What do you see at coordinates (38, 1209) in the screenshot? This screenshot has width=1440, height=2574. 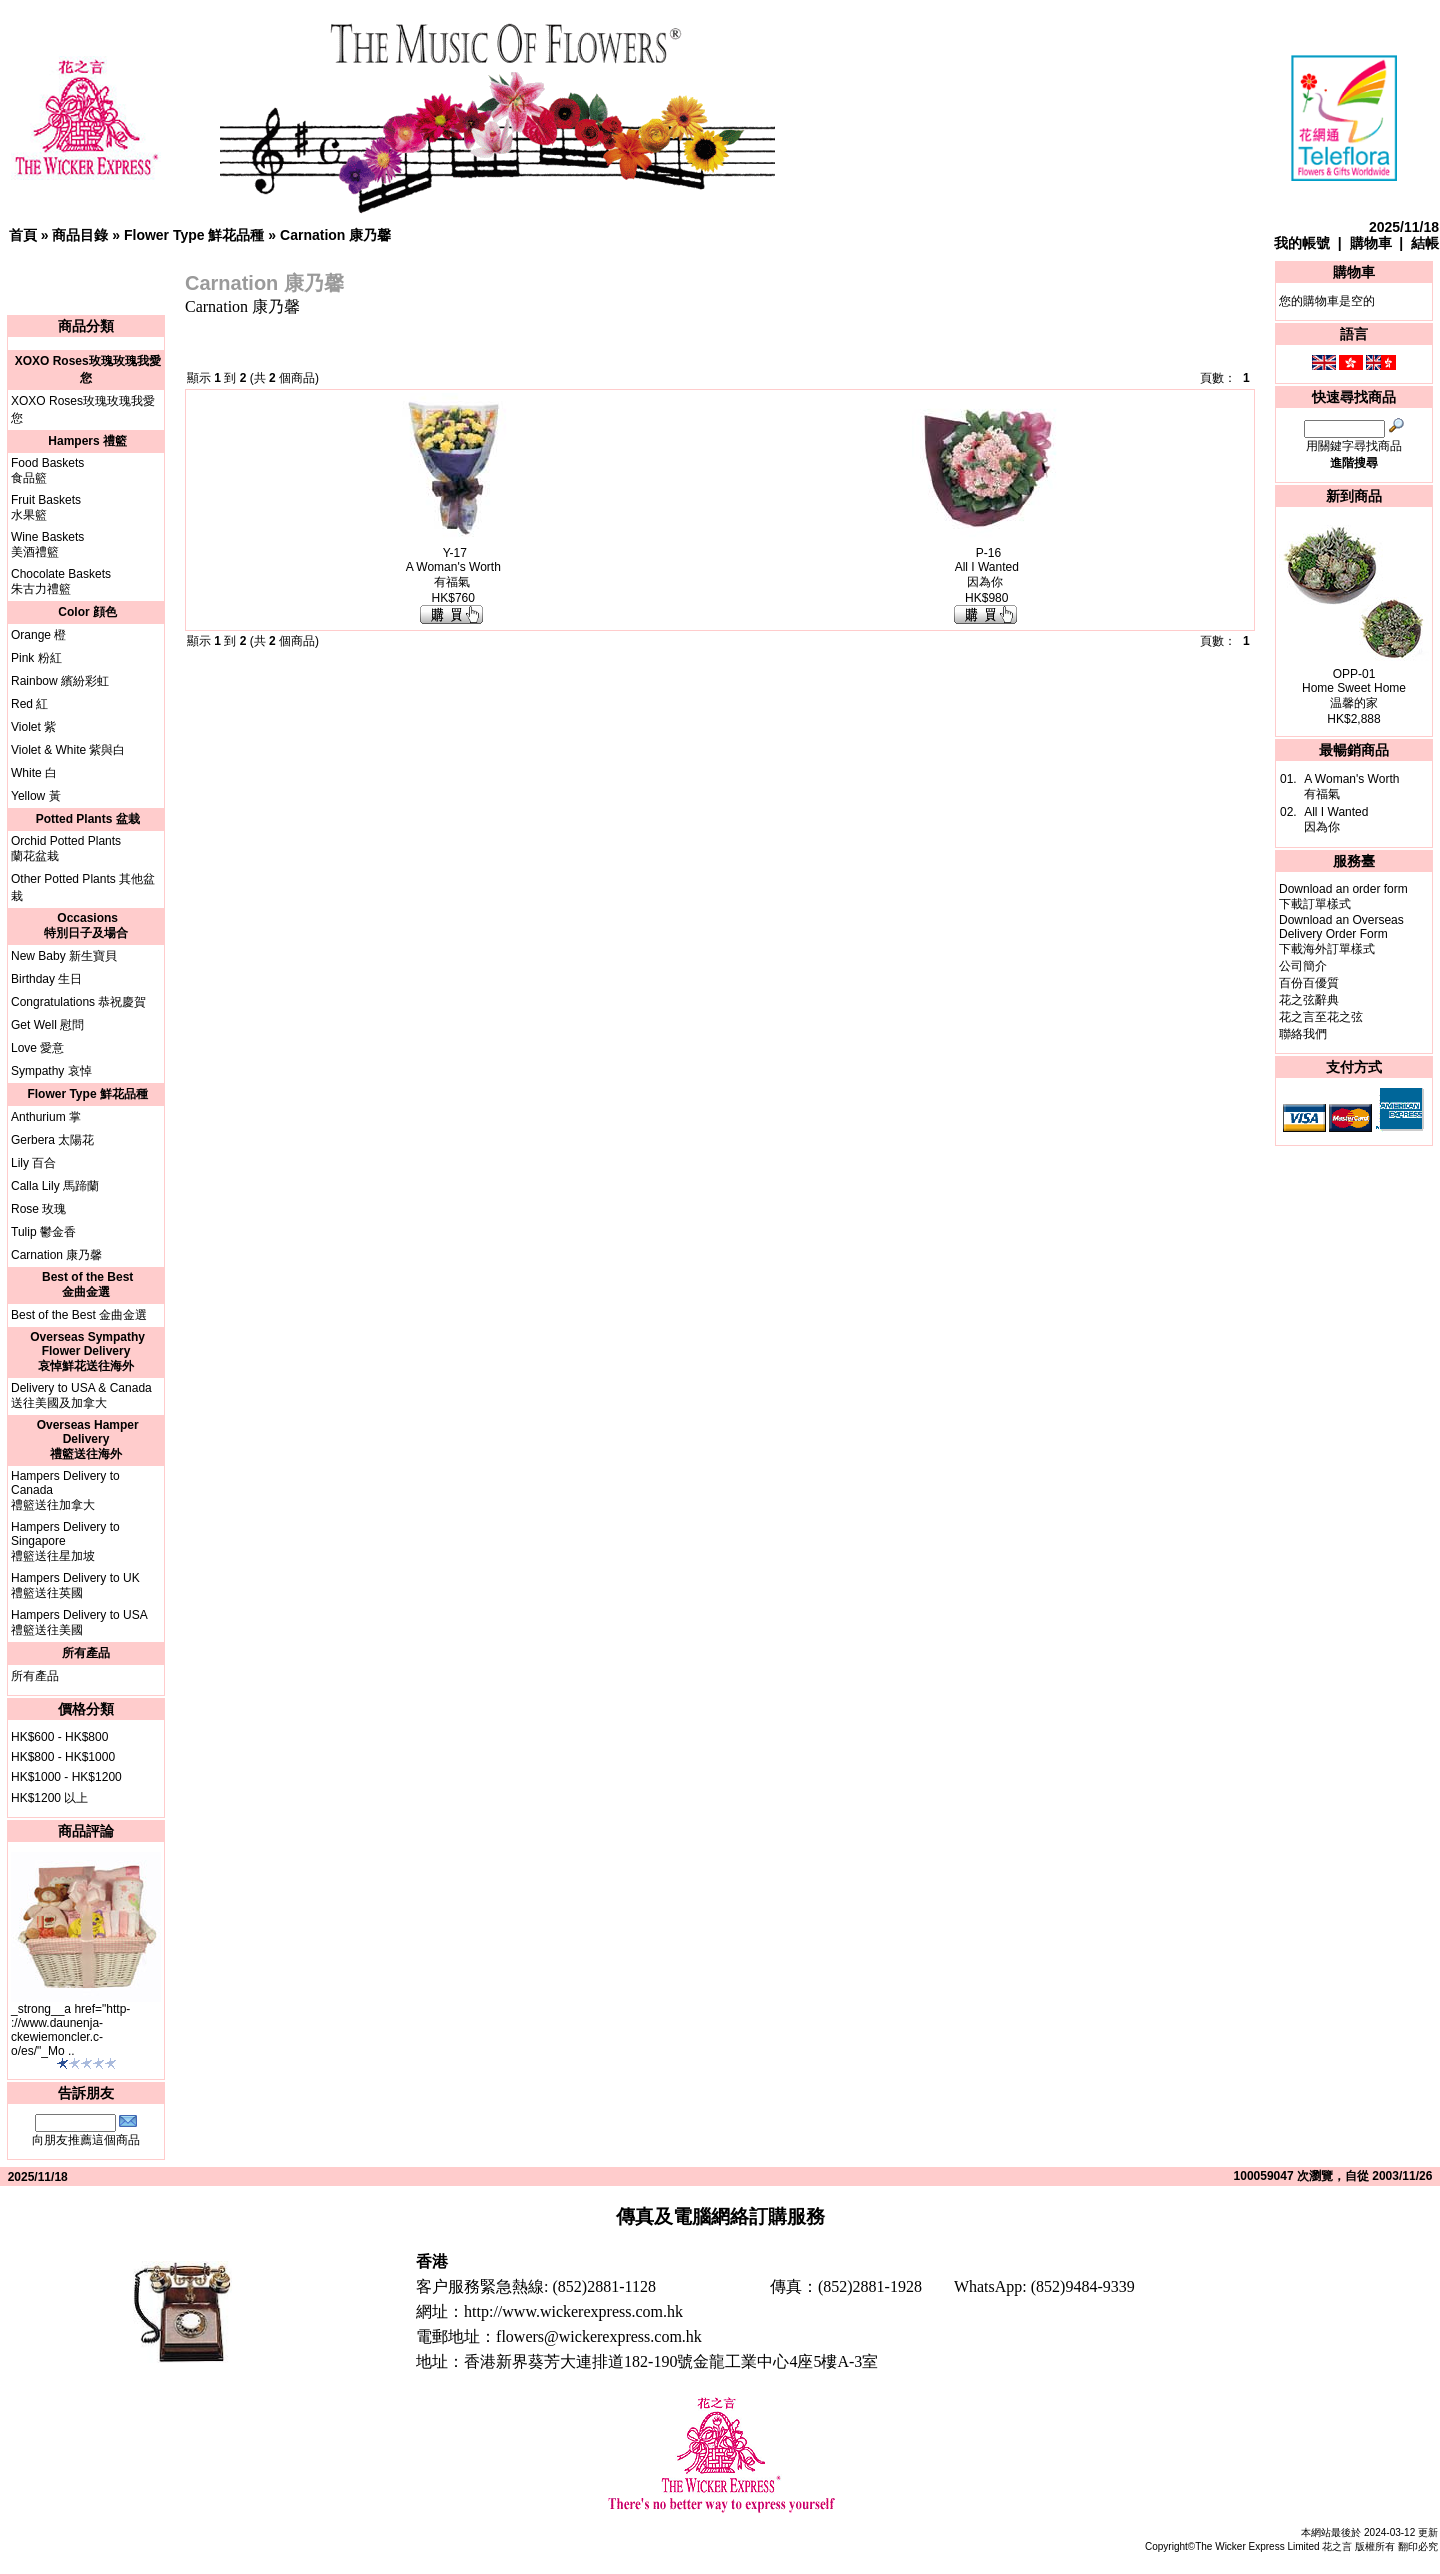 I see `Rose 玫瑰` at bounding box center [38, 1209].